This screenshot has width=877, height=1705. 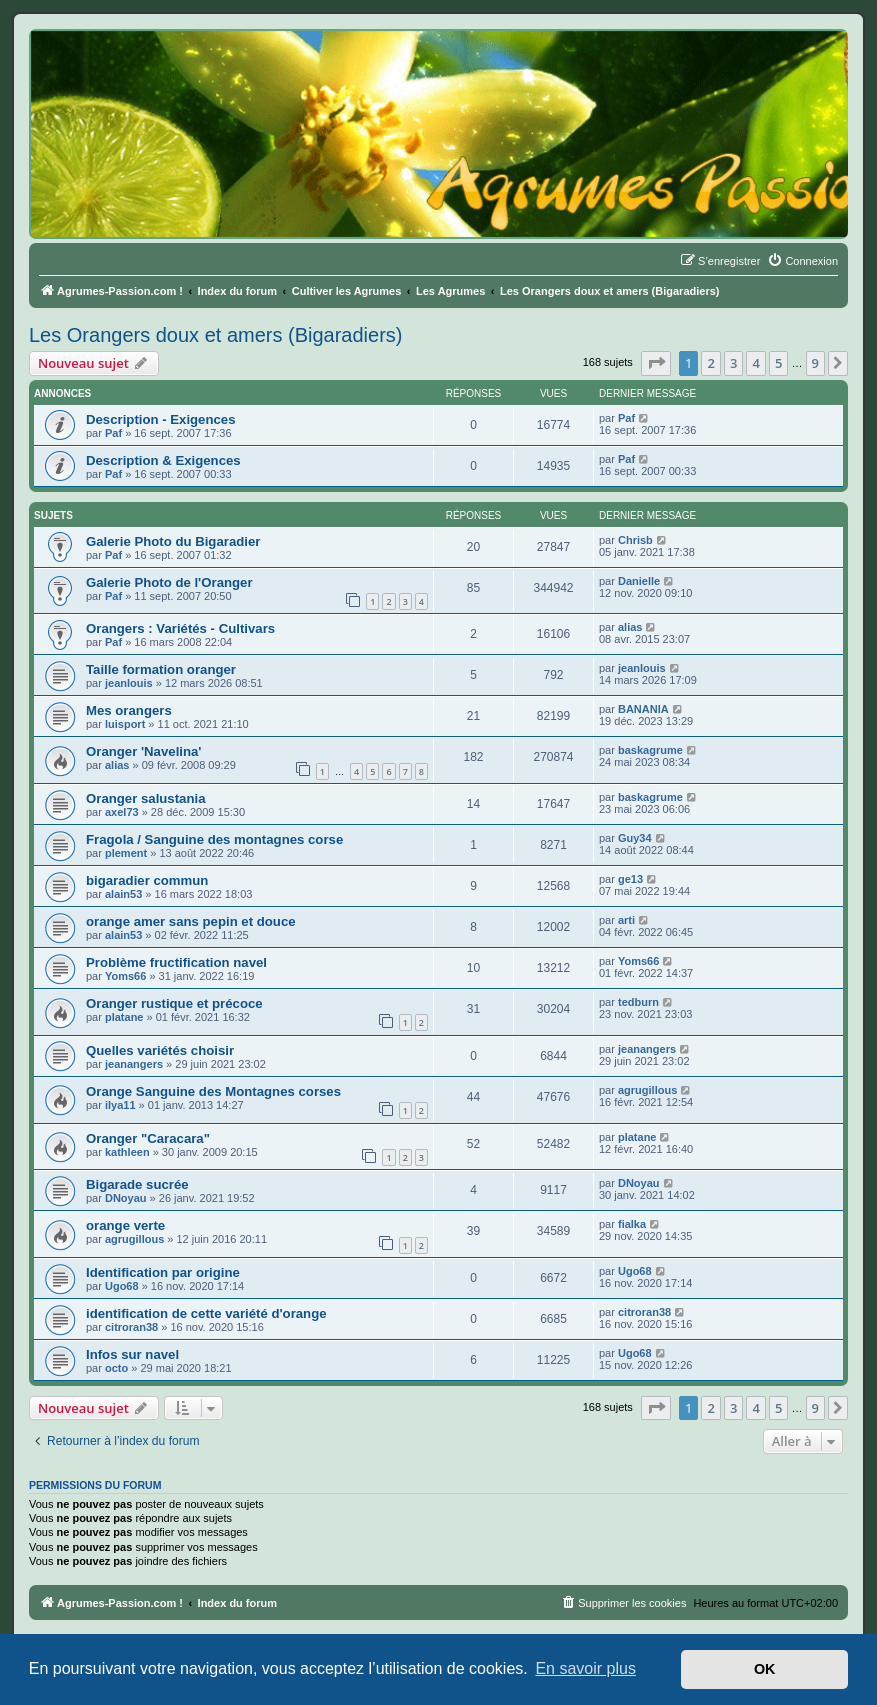 What do you see at coordinates (647, 1090) in the screenshot?
I see `agrugillous` at bounding box center [647, 1090].